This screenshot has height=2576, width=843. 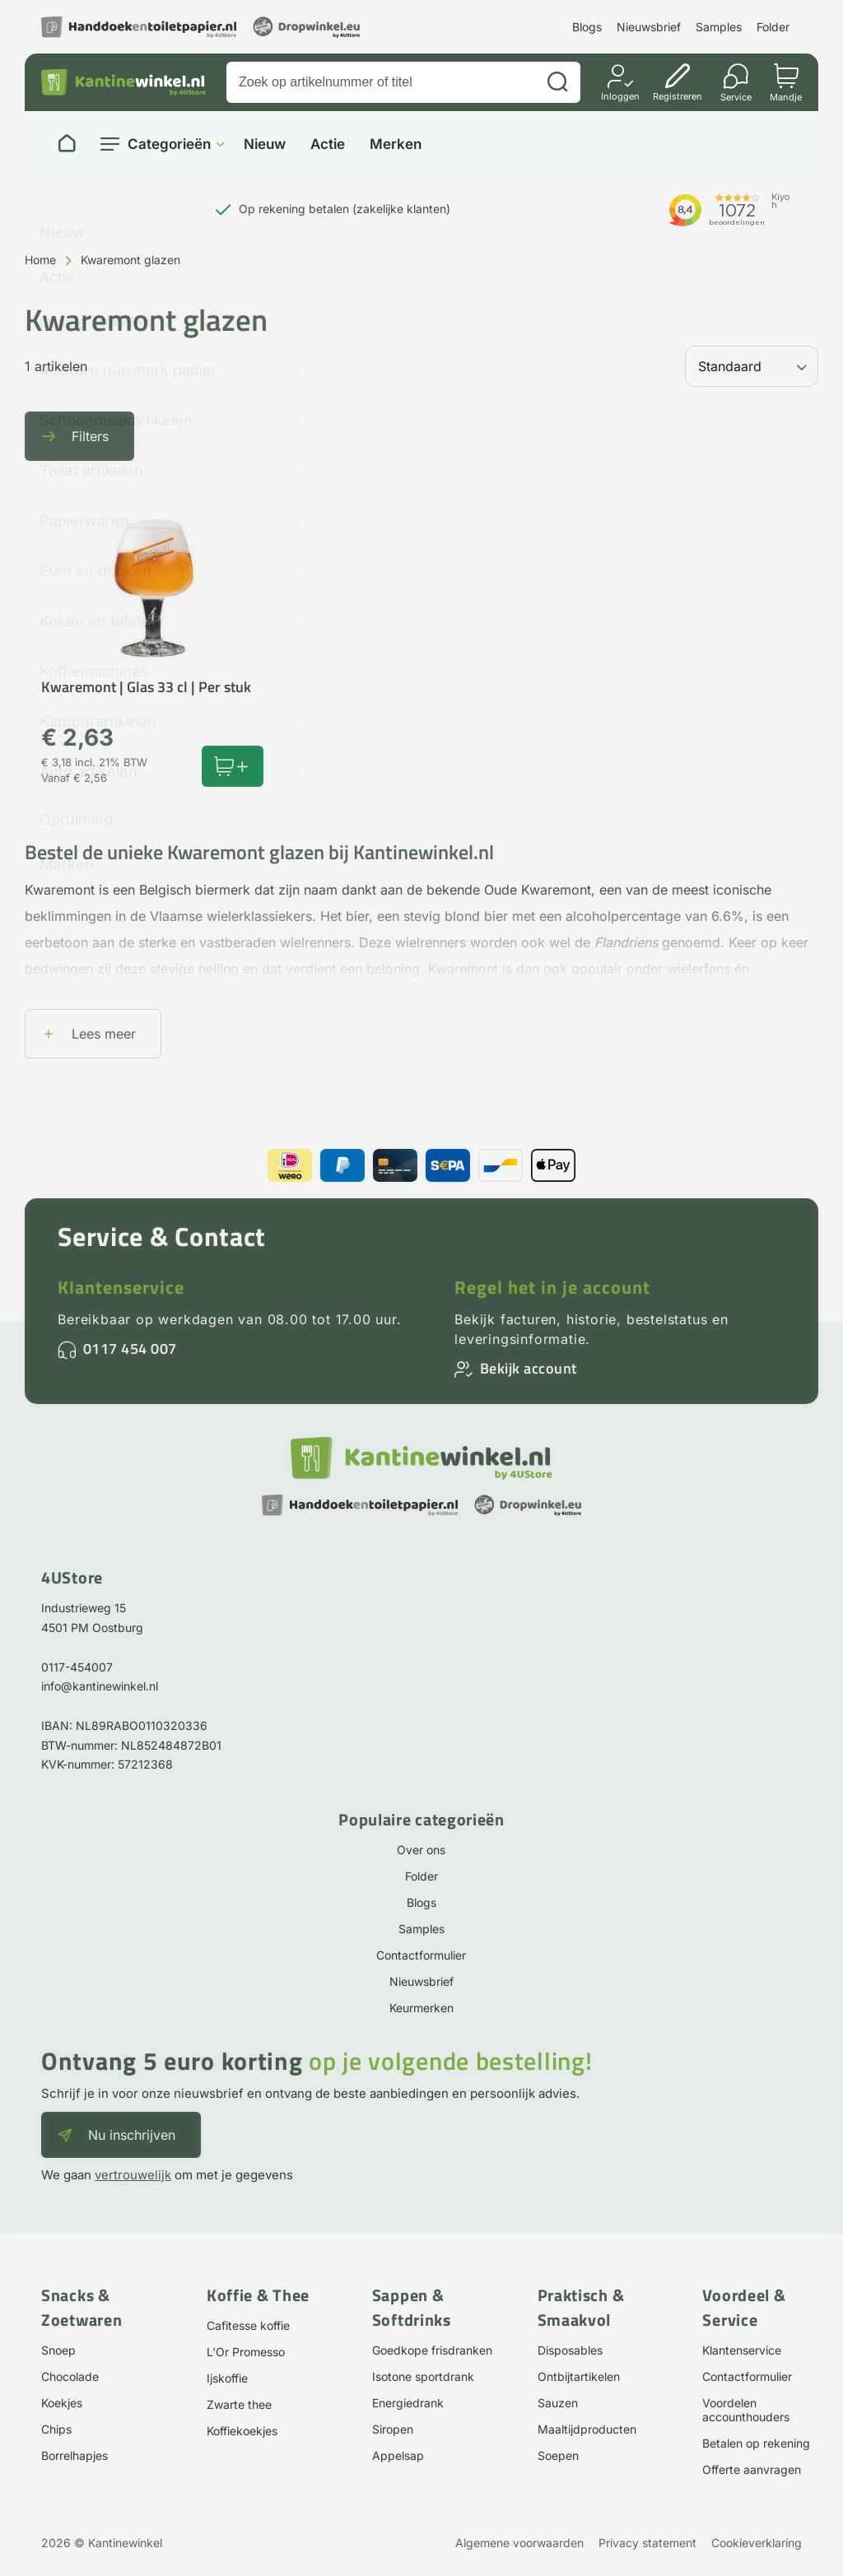 I want to click on Isotone sportdrank, so click(x=423, y=2376).